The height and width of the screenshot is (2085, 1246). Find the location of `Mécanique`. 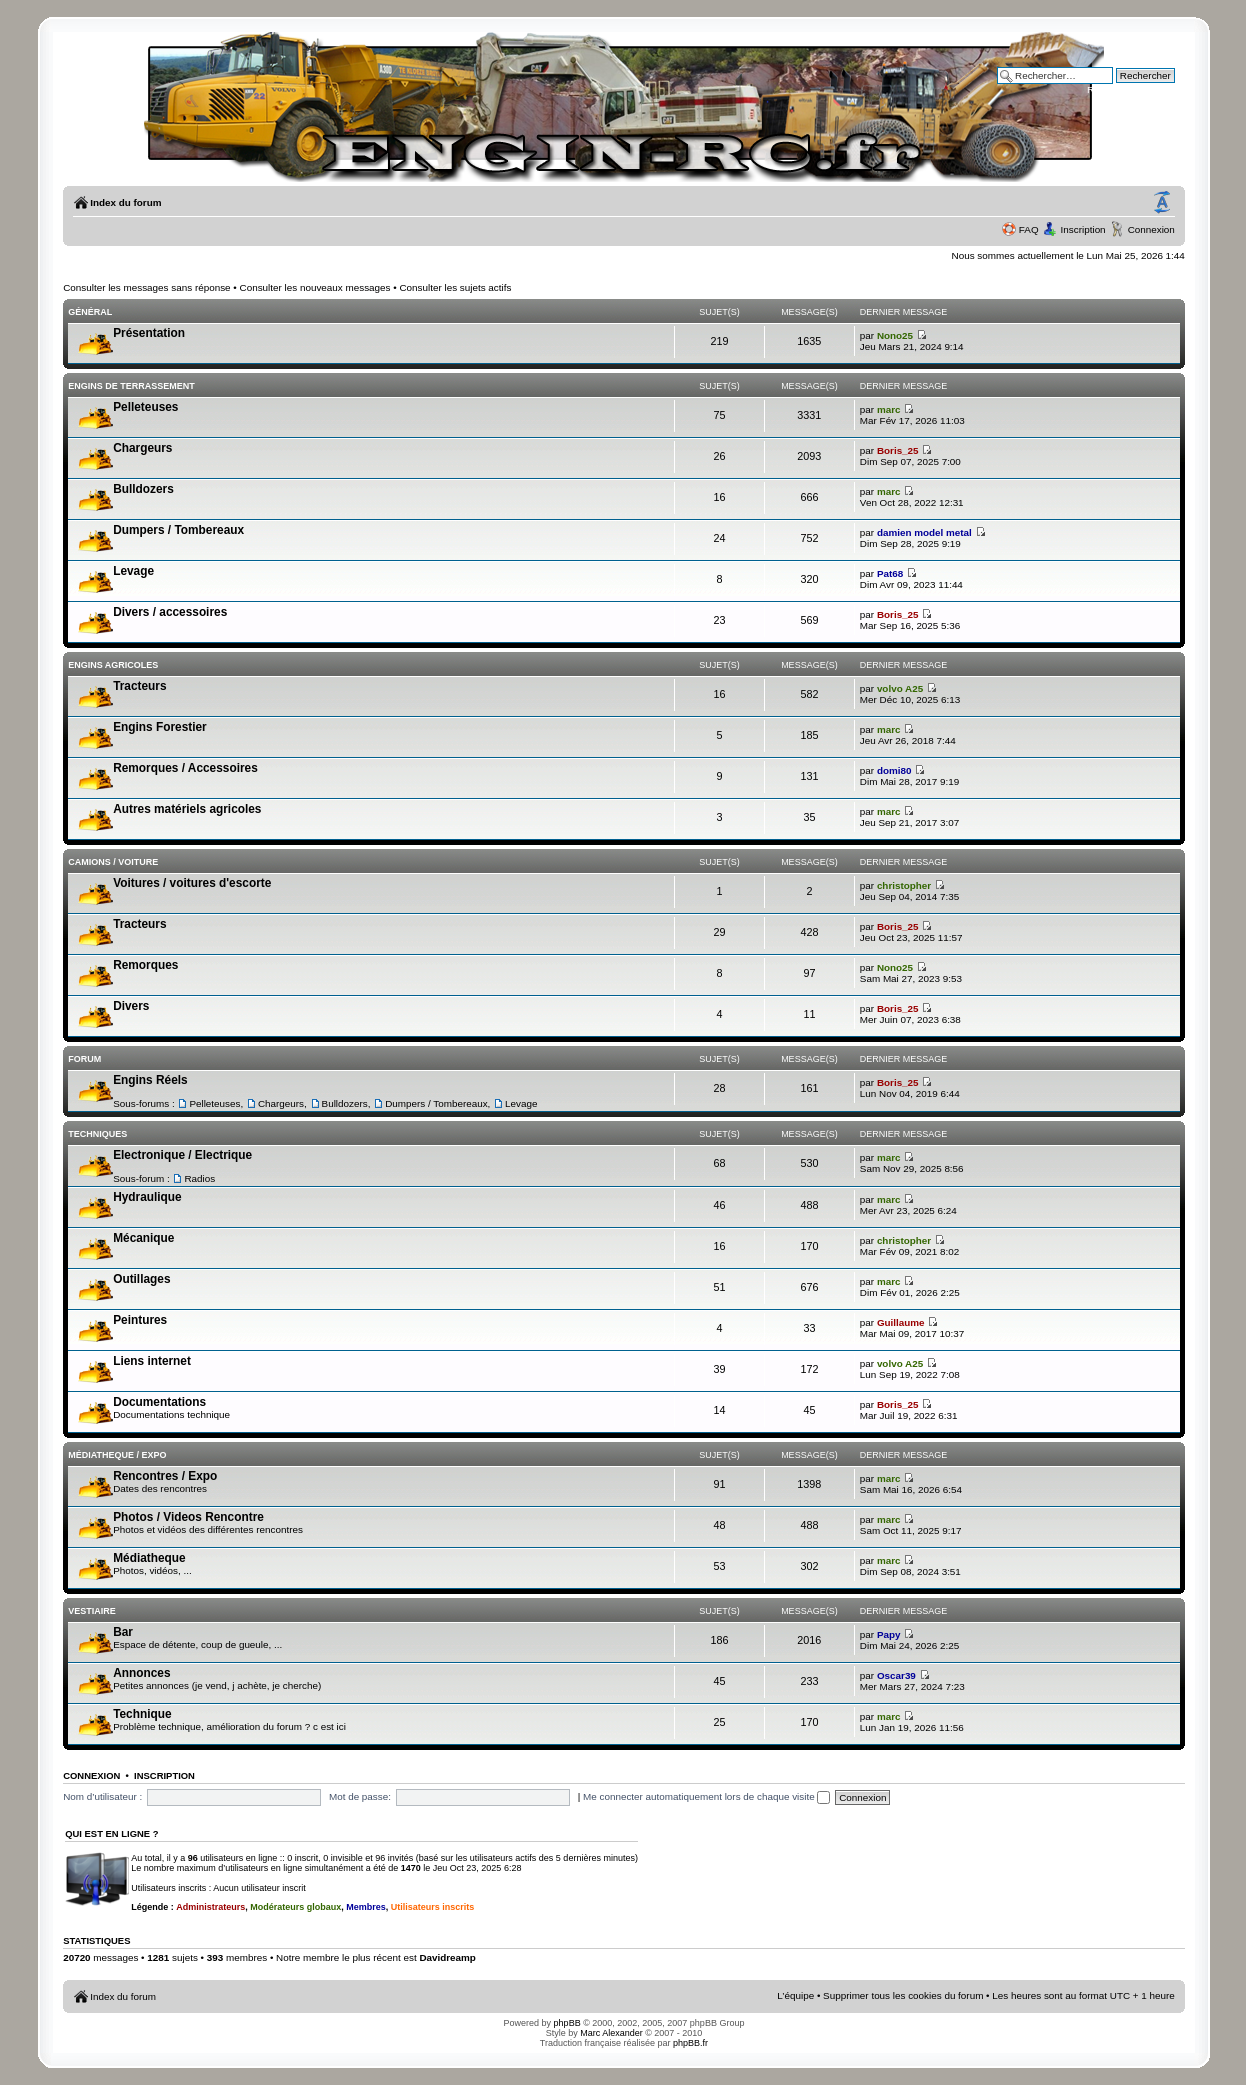

Mécanique is located at coordinates (143, 1238).